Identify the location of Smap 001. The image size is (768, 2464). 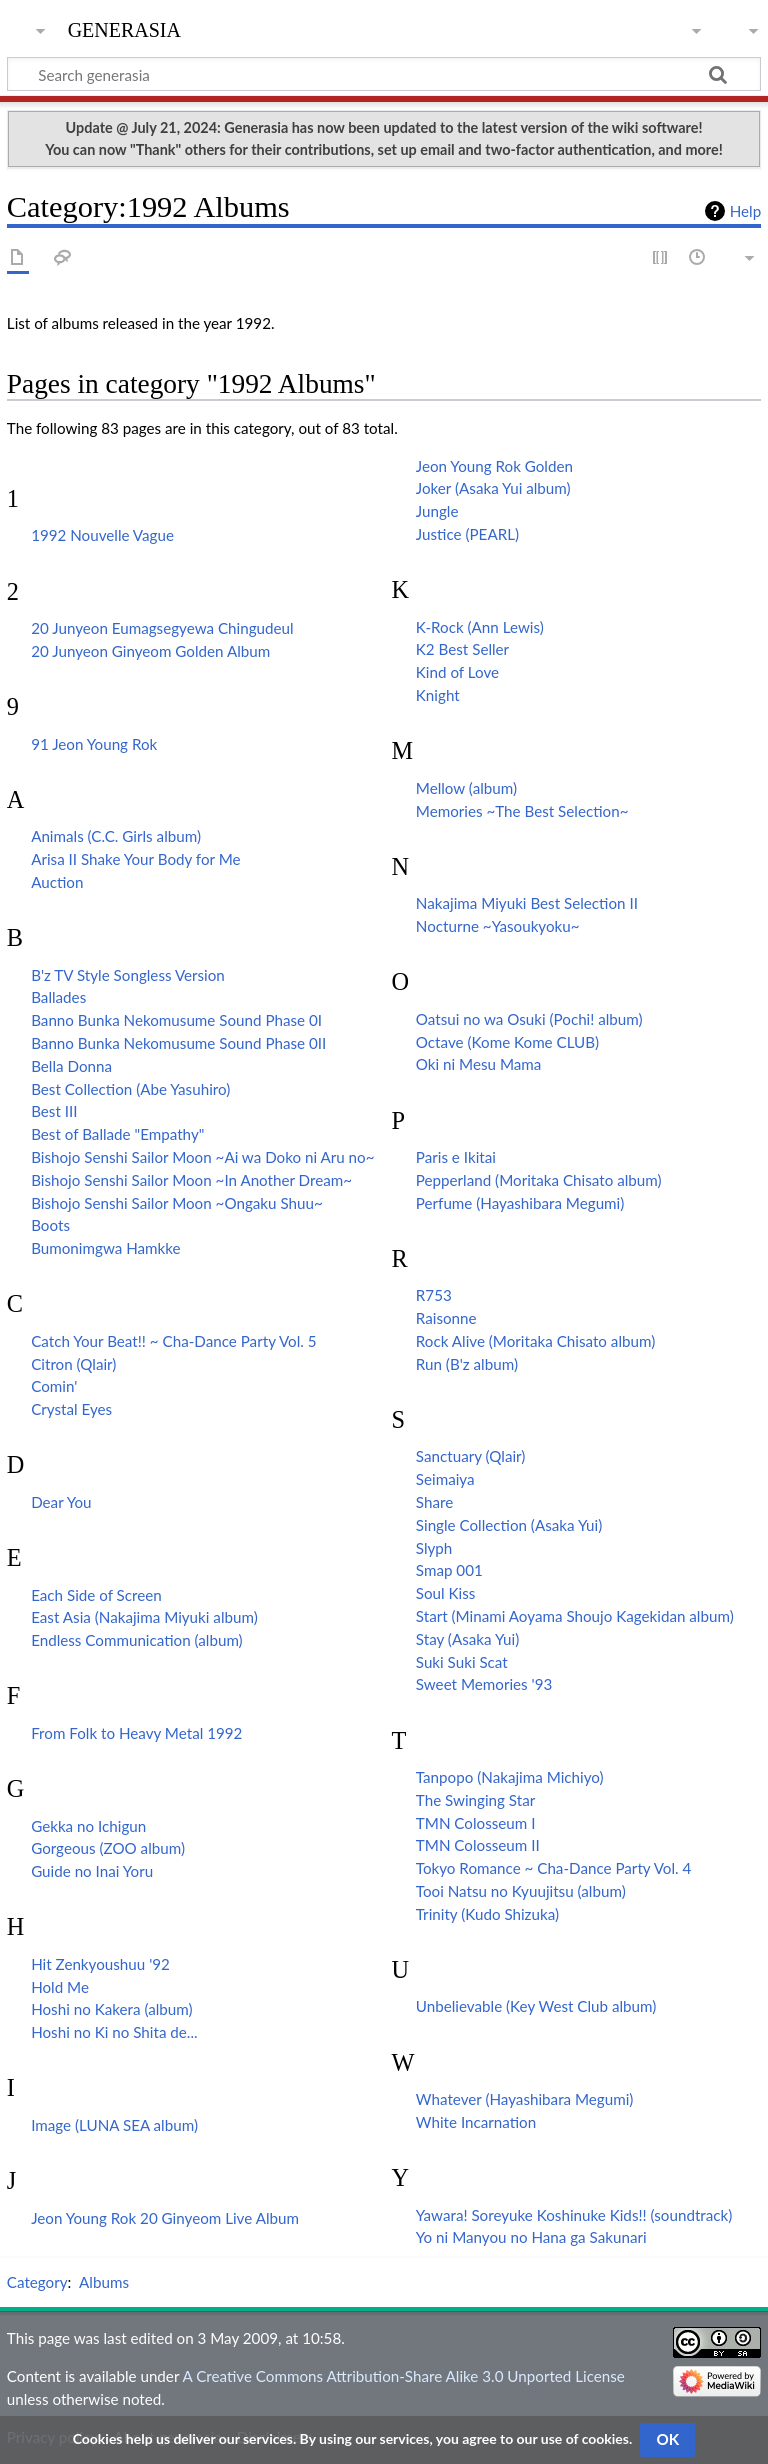
(449, 1570).